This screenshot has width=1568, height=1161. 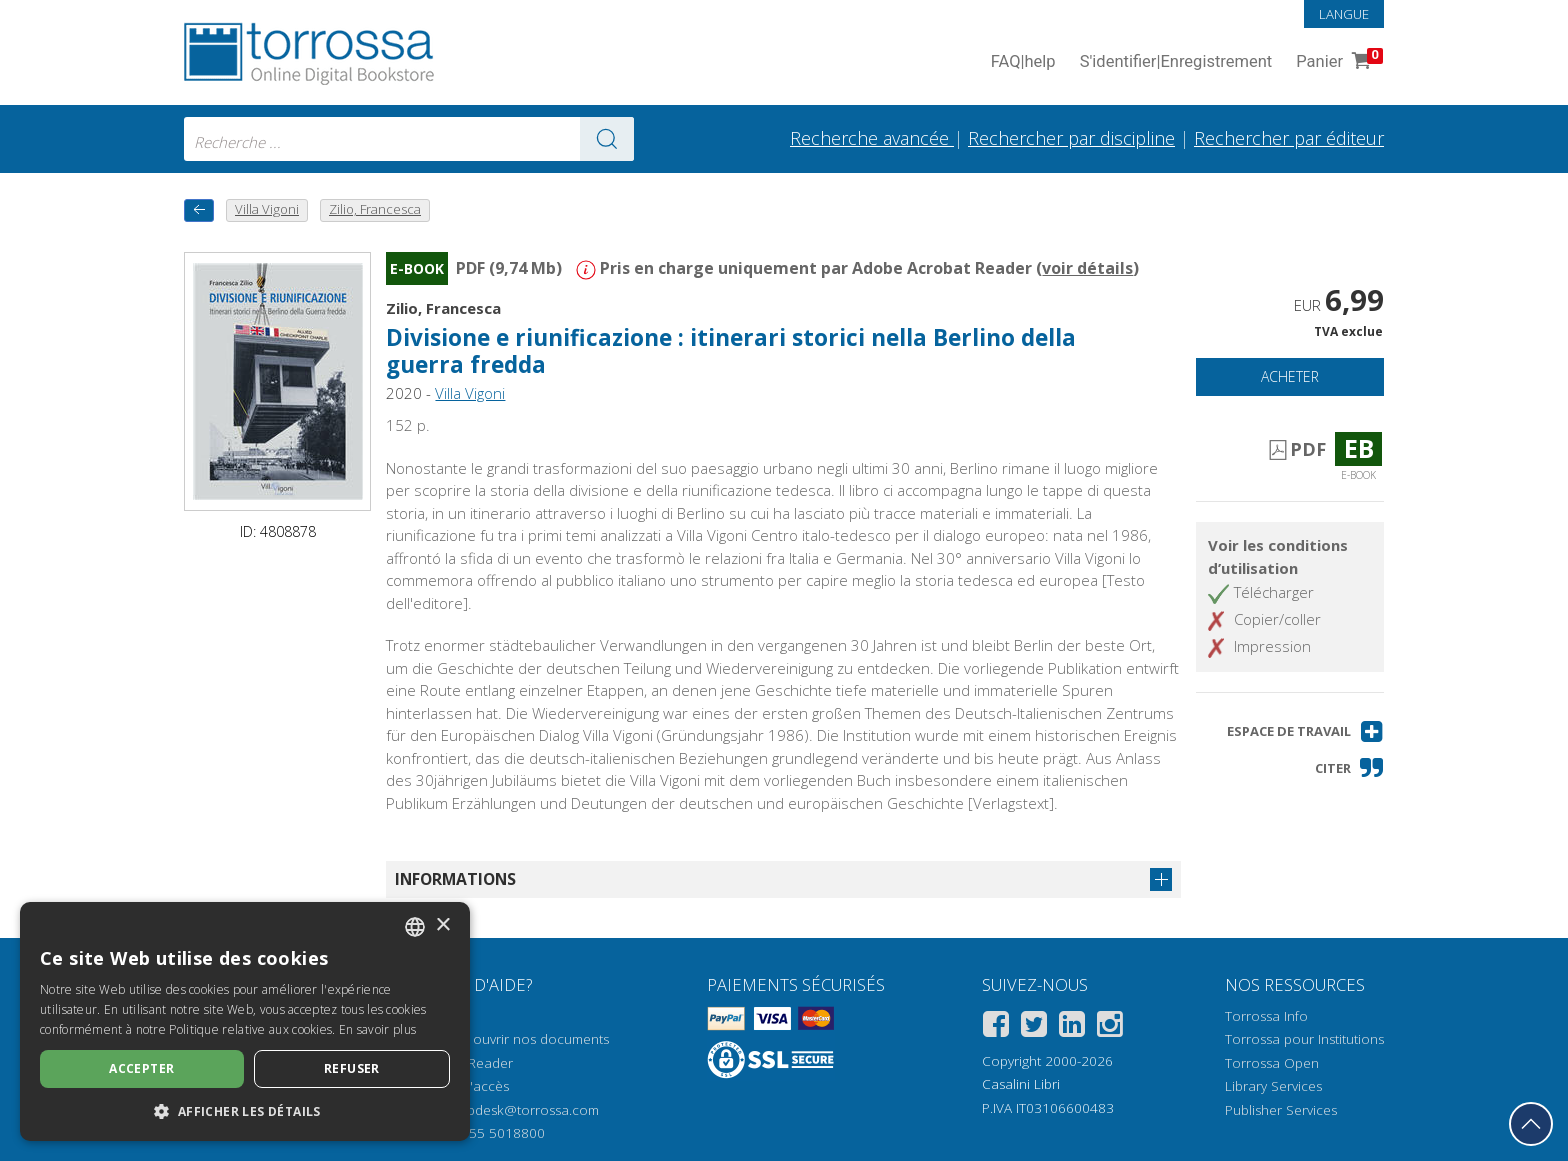 What do you see at coordinates (442, 925) in the screenshot?
I see `× [button]` at bounding box center [442, 925].